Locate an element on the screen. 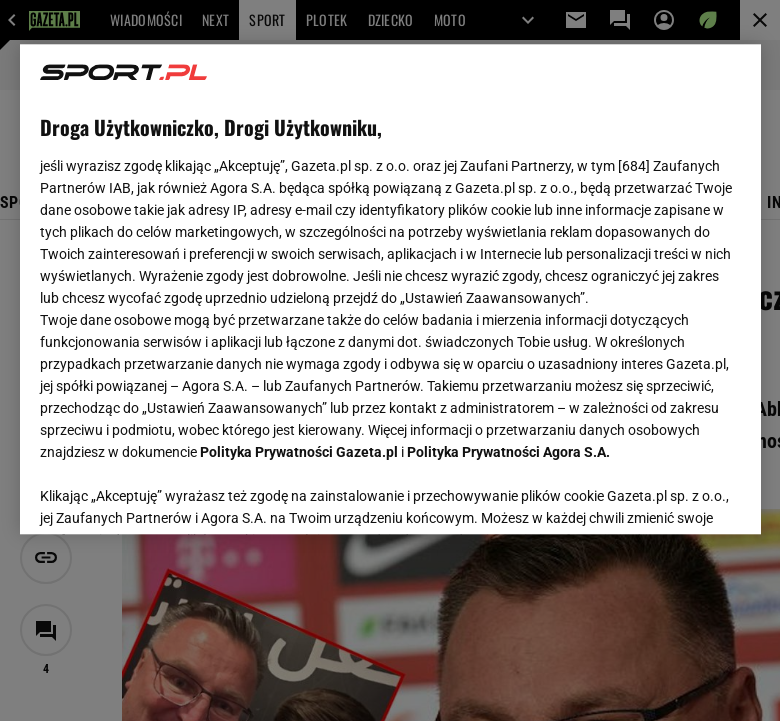  Polityka Prywatności Agora S.A. is located at coordinates (508, 452).